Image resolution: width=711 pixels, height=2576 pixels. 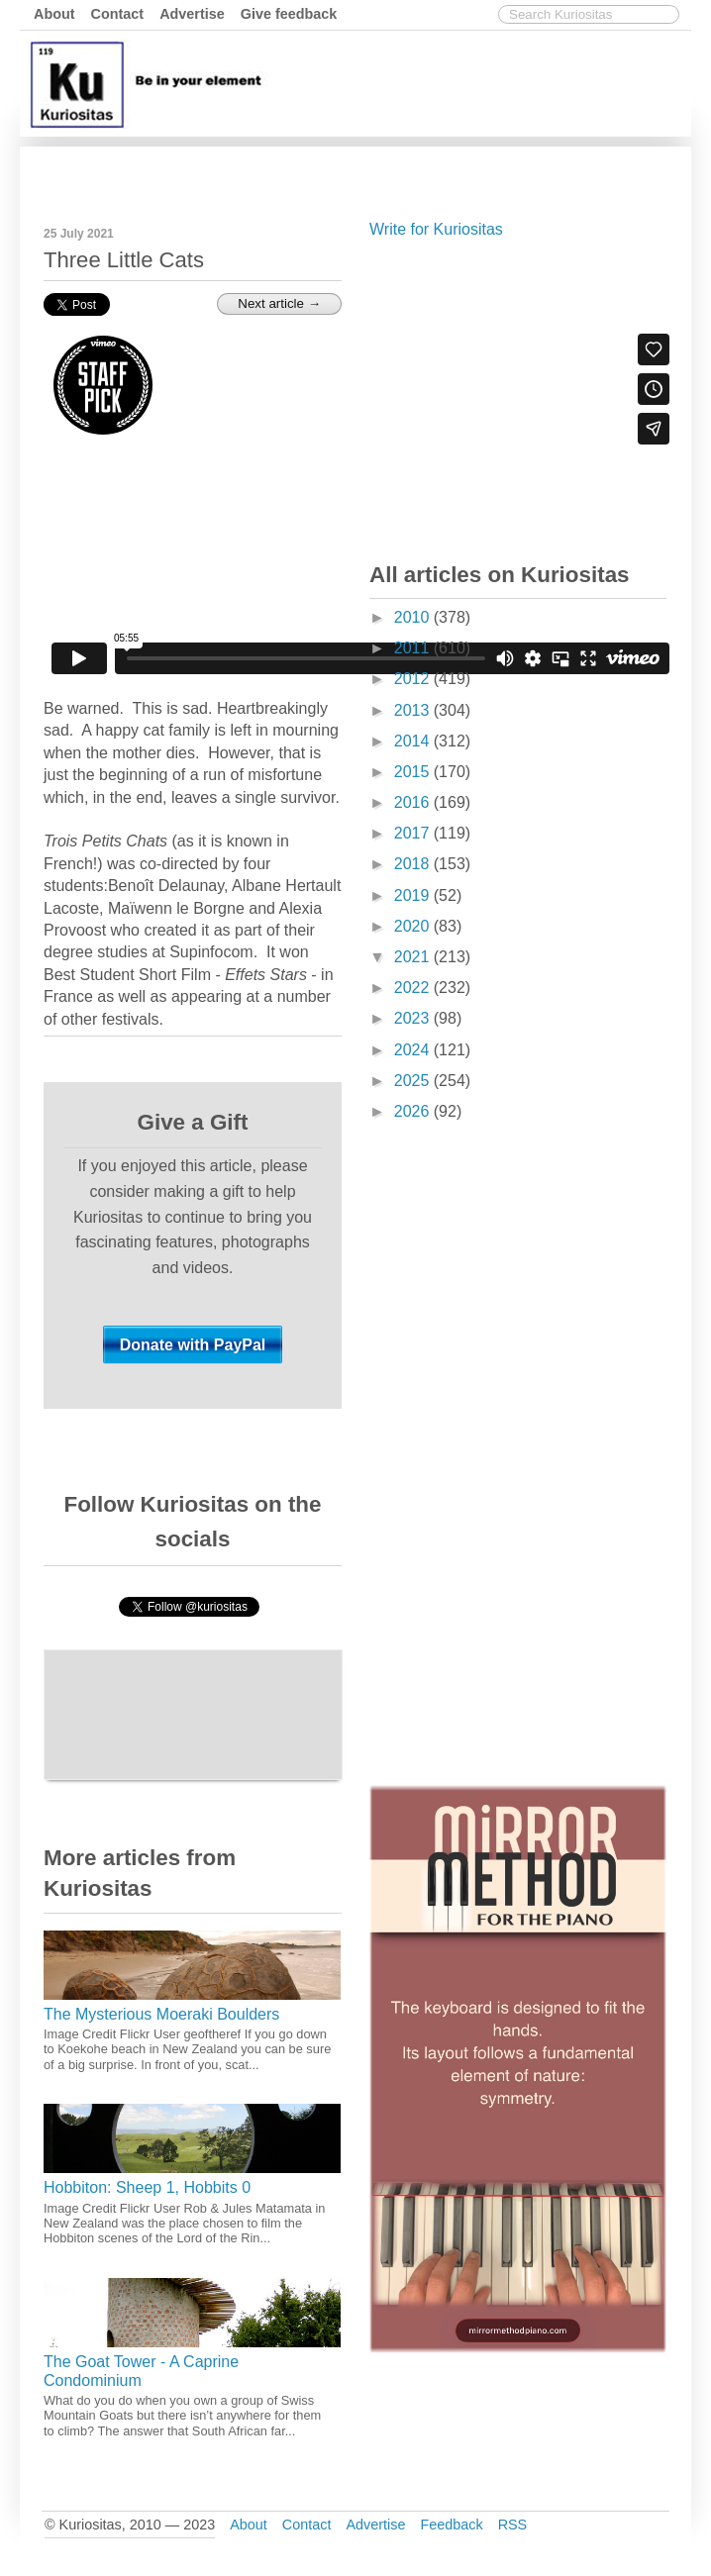 I want to click on Feedback, so click(x=451, y=2524).